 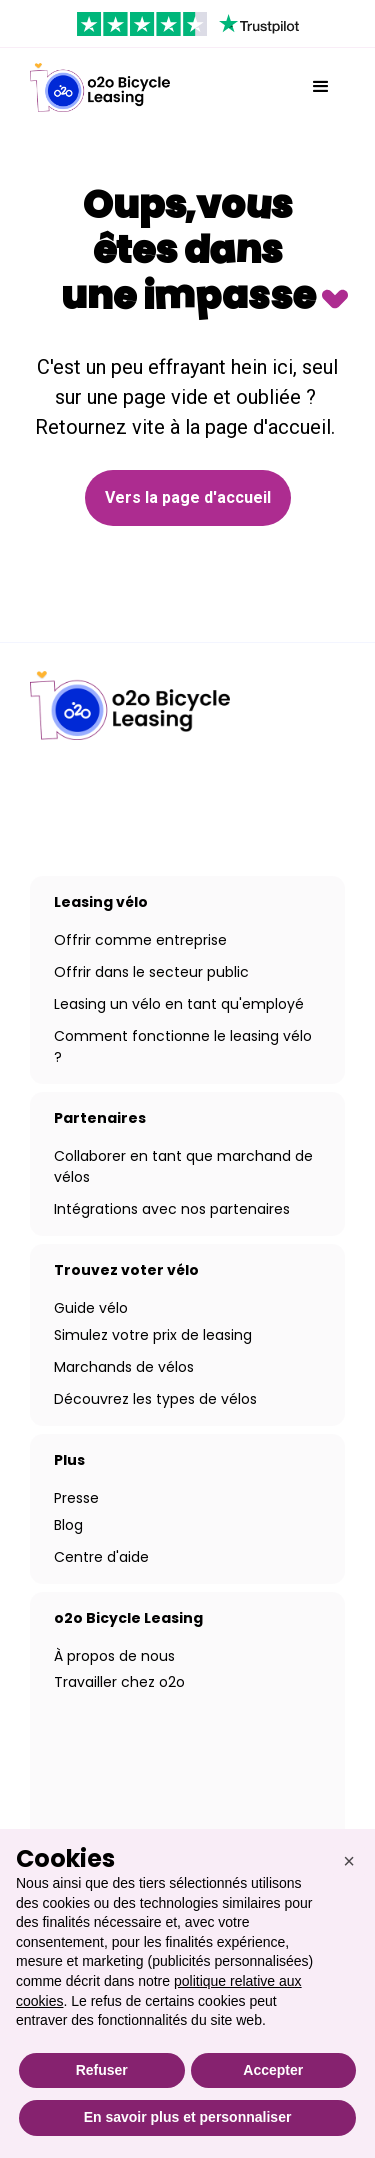 What do you see at coordinates (179, 1004) in the screenshot?
I see `Leasing un vélo en tant qu'employé` at bounding box center [179, 1004].